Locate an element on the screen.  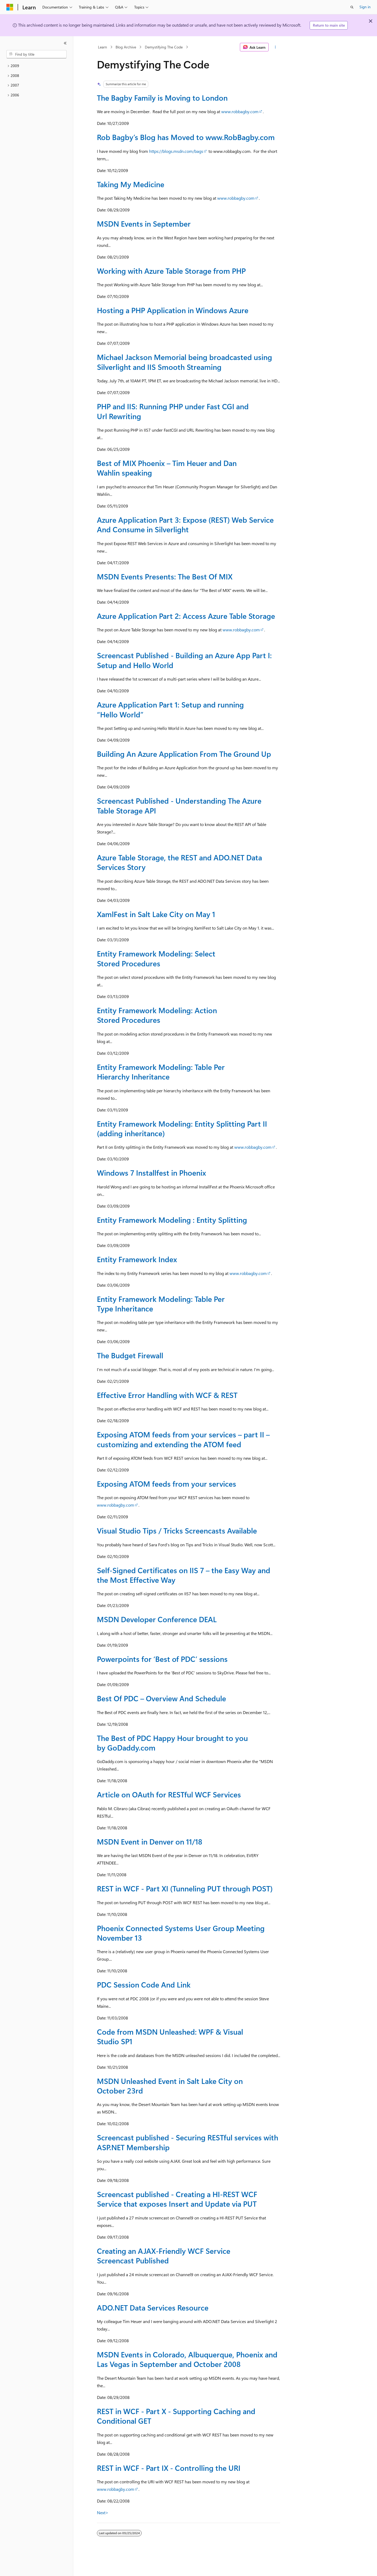
Building An Azure Application From The Ground Up is located at coordinates (184, 754).